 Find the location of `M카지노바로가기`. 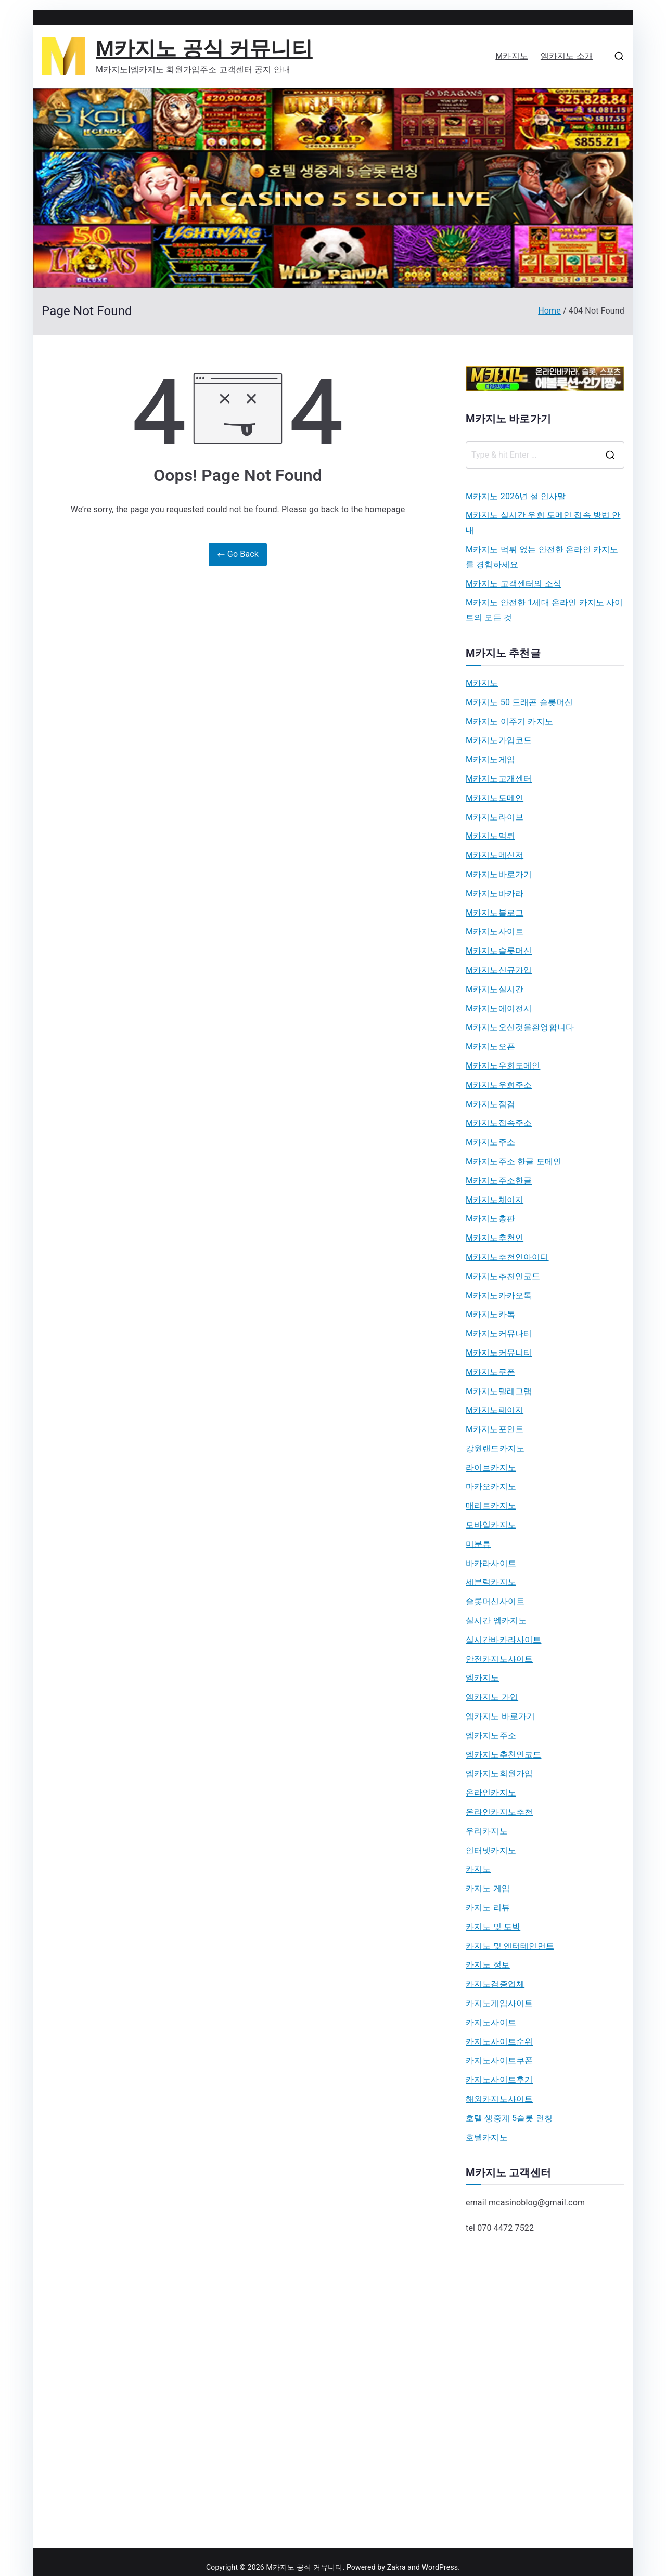

M카지노바로가기 is located at coordinates (499, 874).